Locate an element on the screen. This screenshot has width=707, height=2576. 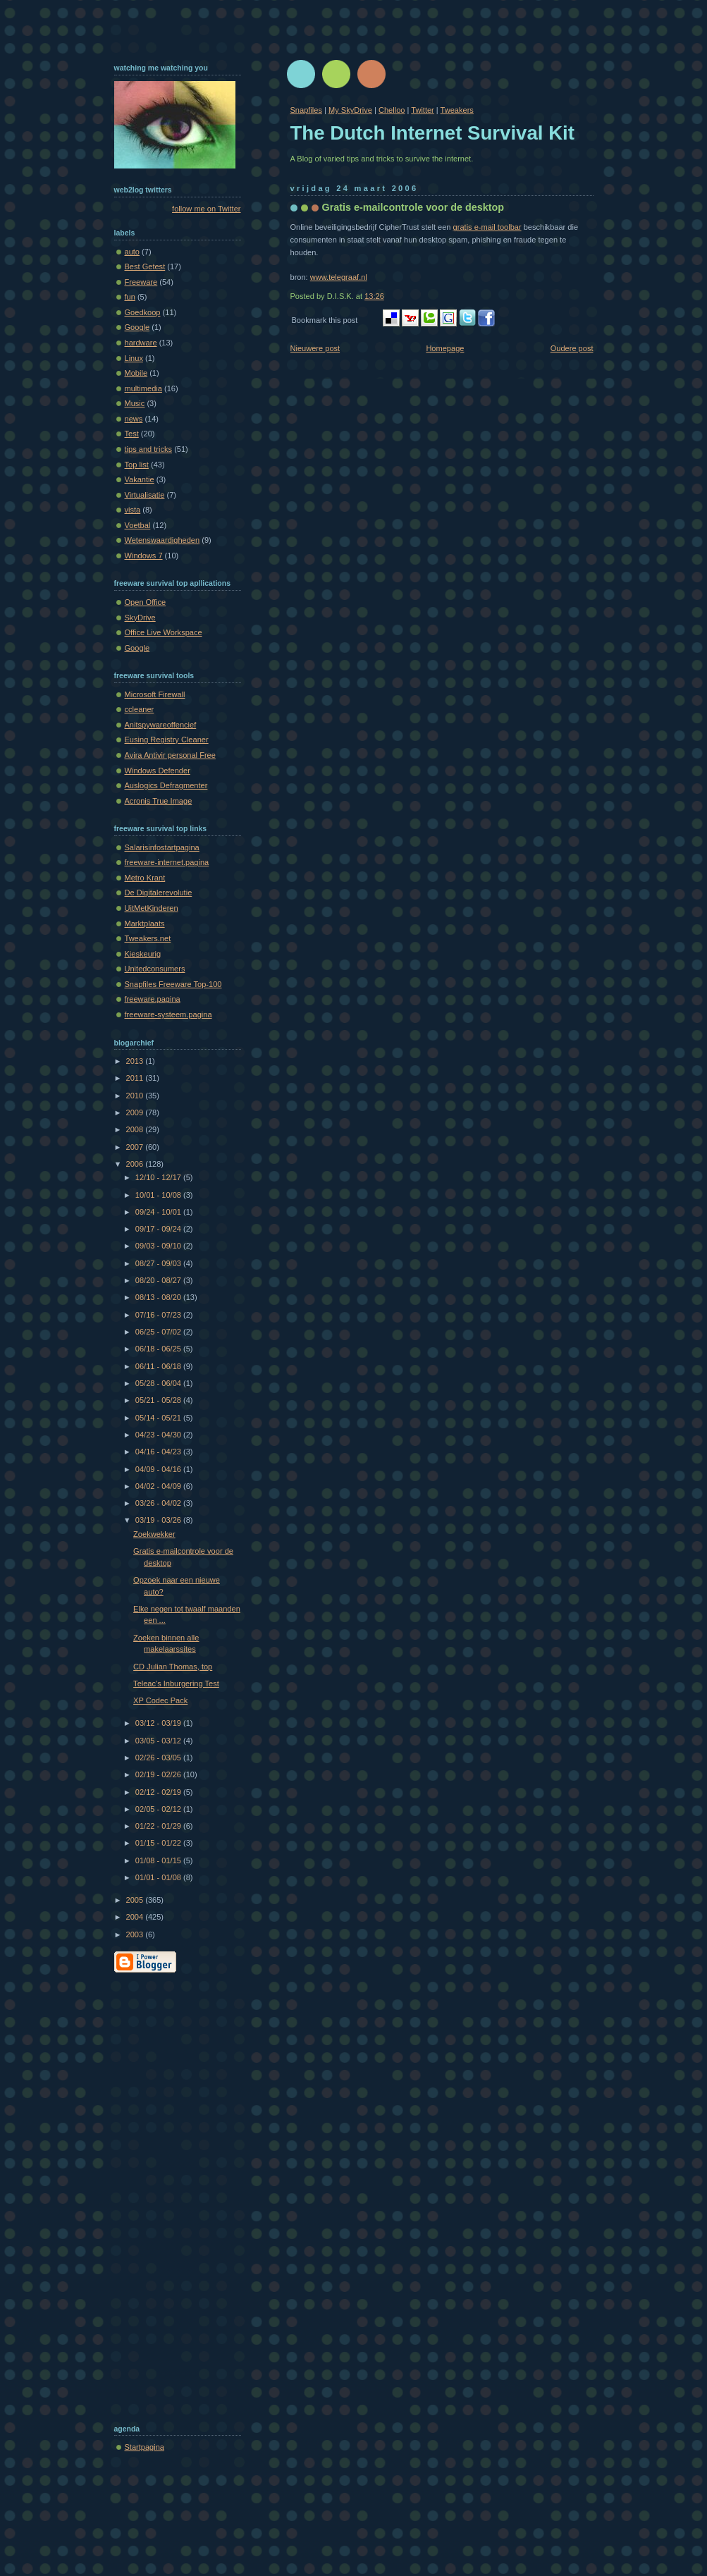
multimedia is located at coordinates (143, 388).